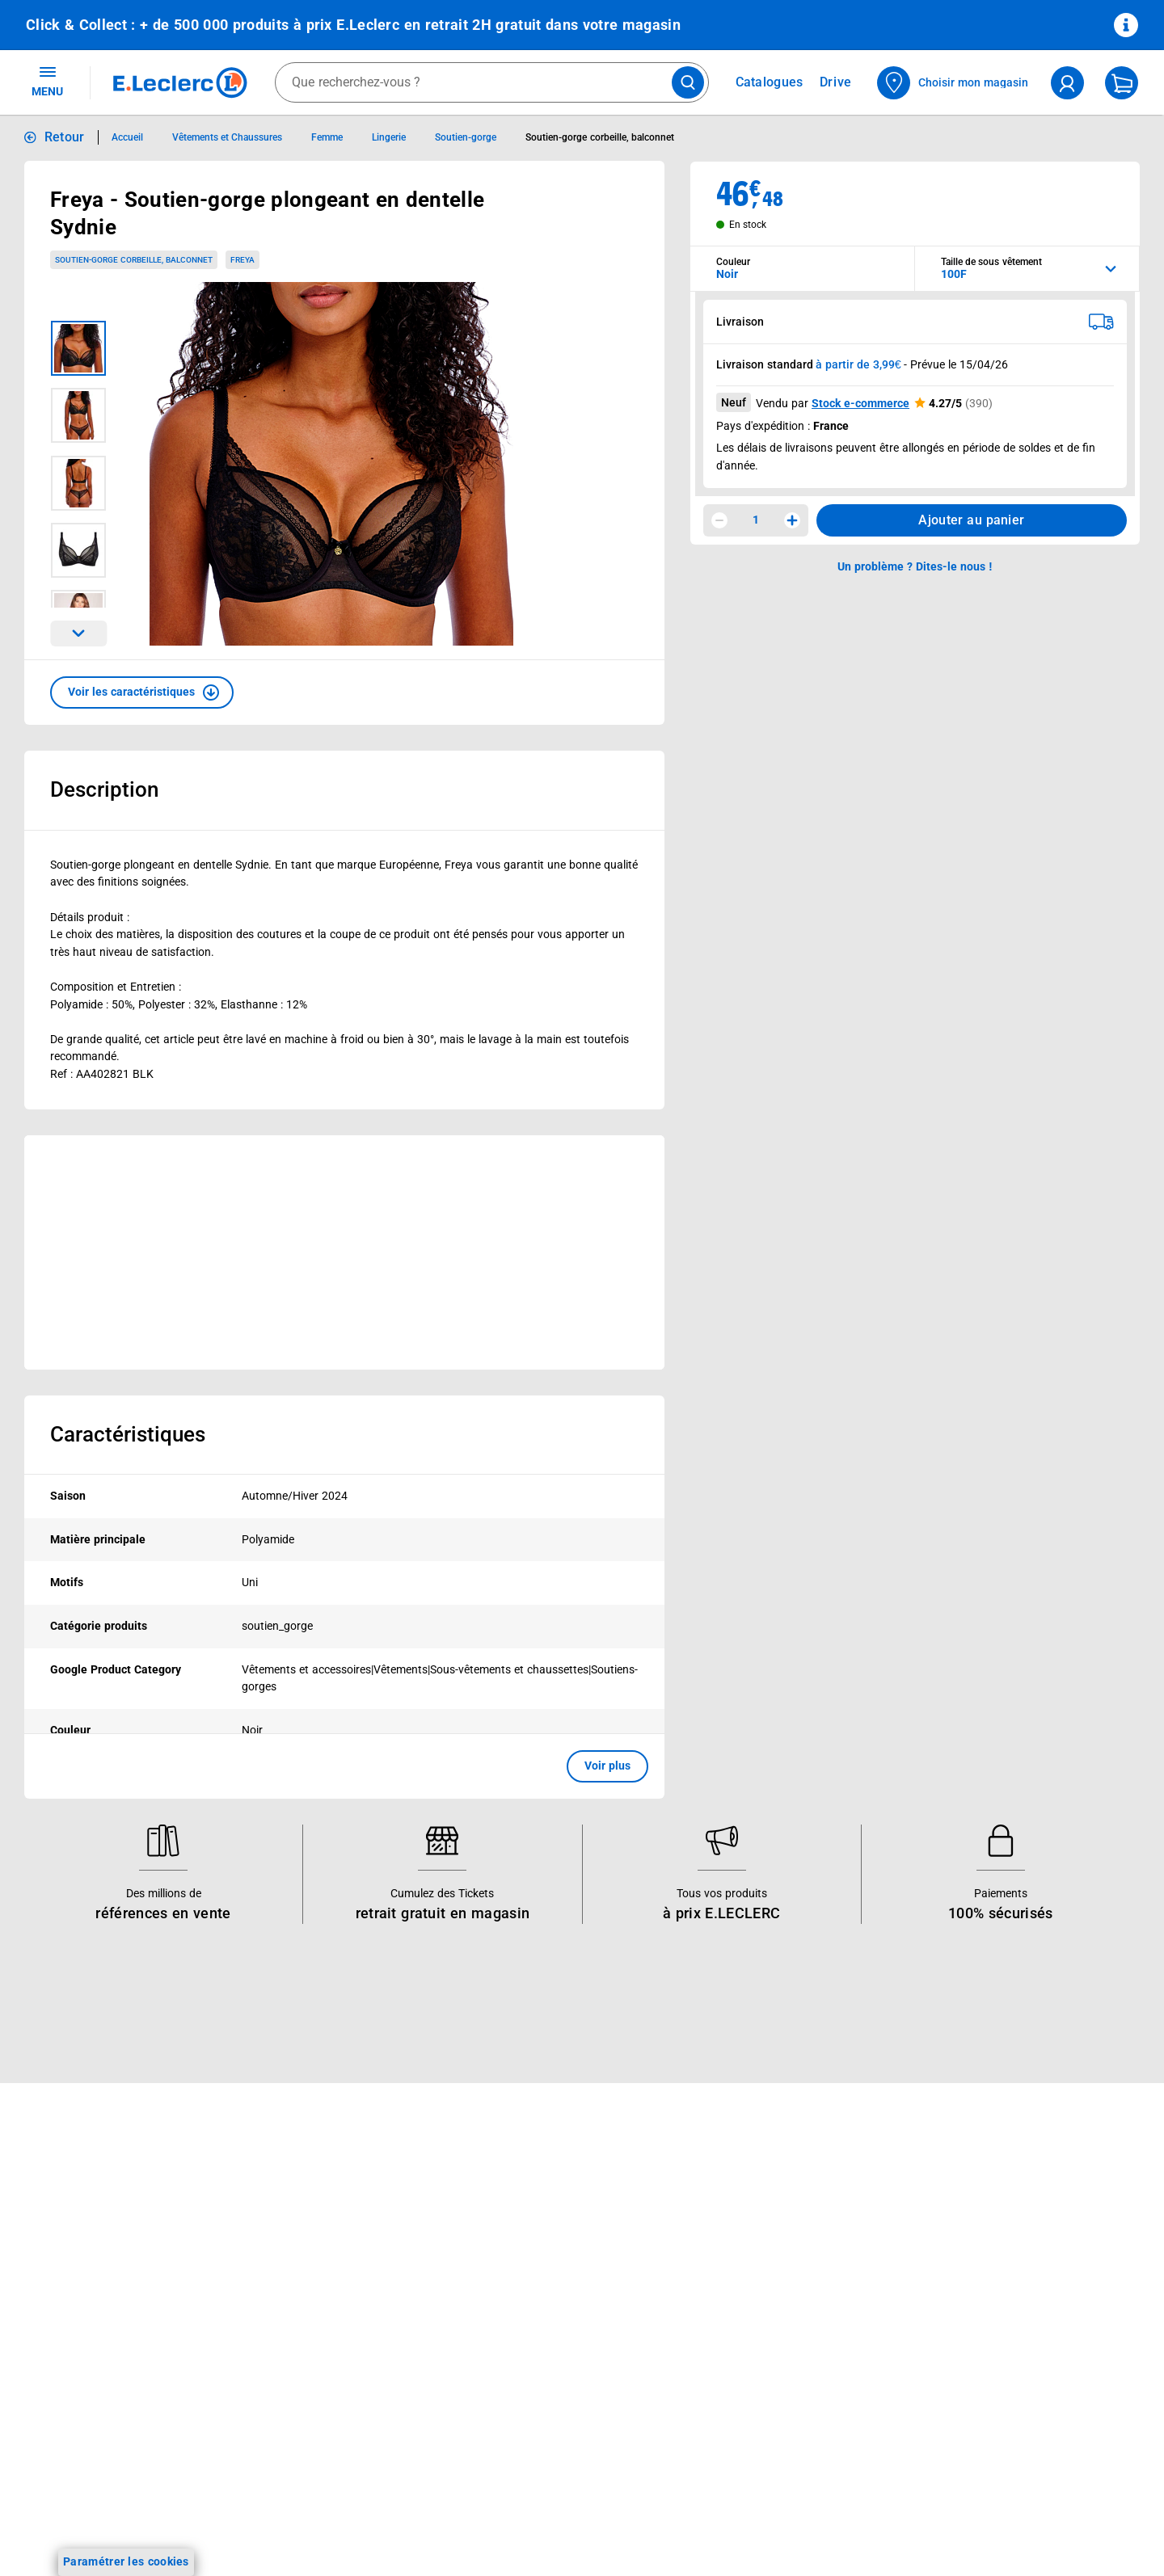 The image size is (1164, 2576). What do you see at coordinates (966, 2323) in the screenshot?
I see `Charte des cookies` at bounding box center [966, 2323].